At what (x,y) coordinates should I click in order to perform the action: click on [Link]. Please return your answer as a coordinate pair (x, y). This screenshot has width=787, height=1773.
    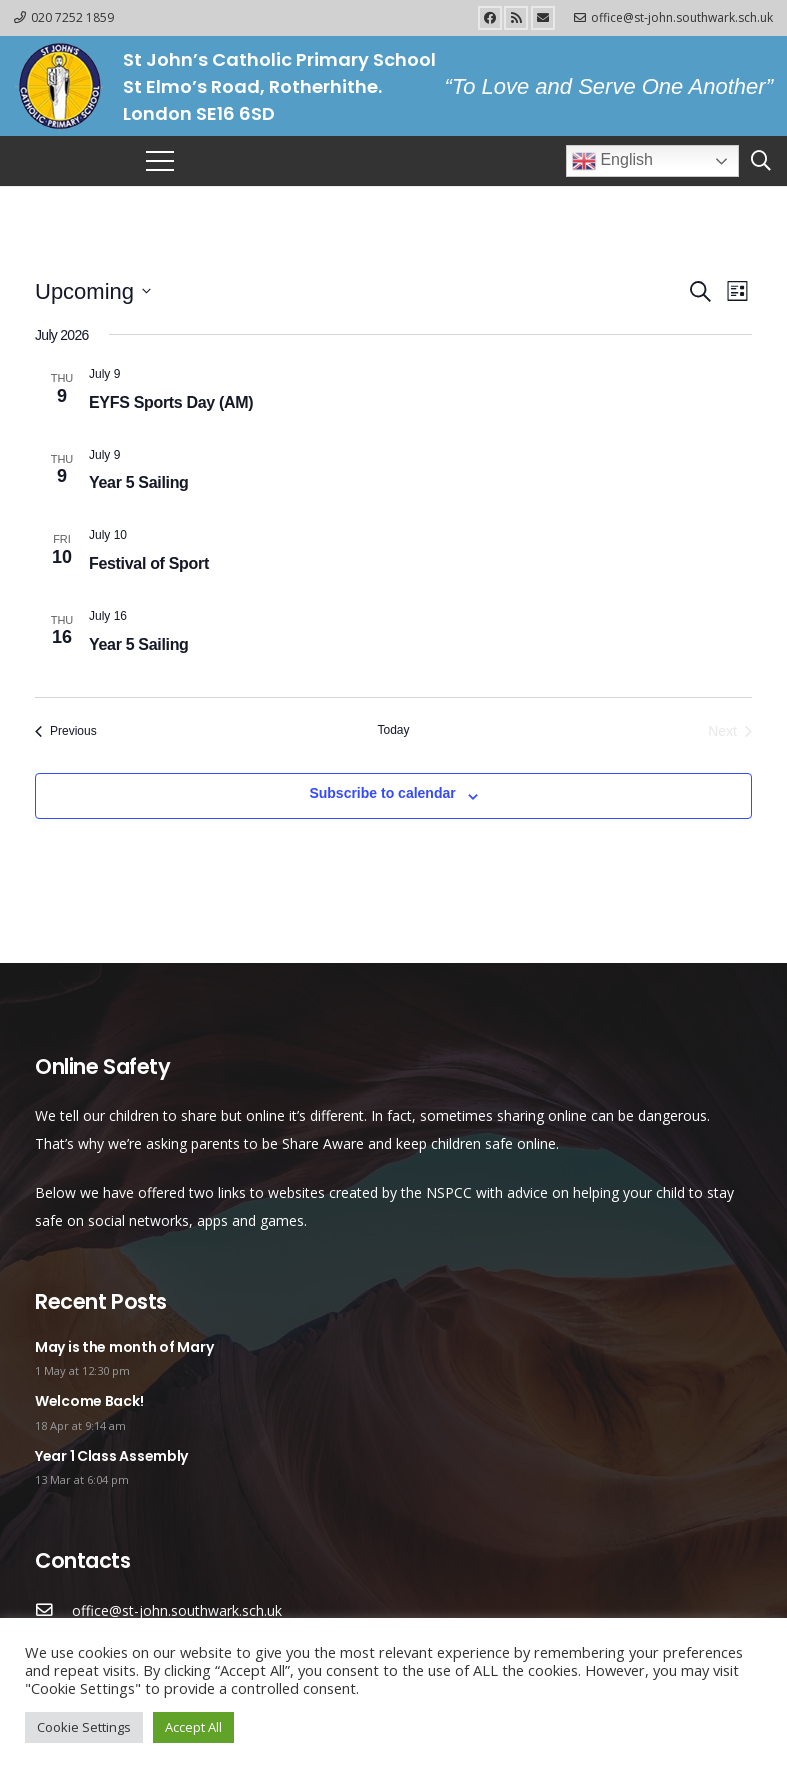
    Looking at the image, I should click on (59, 86).